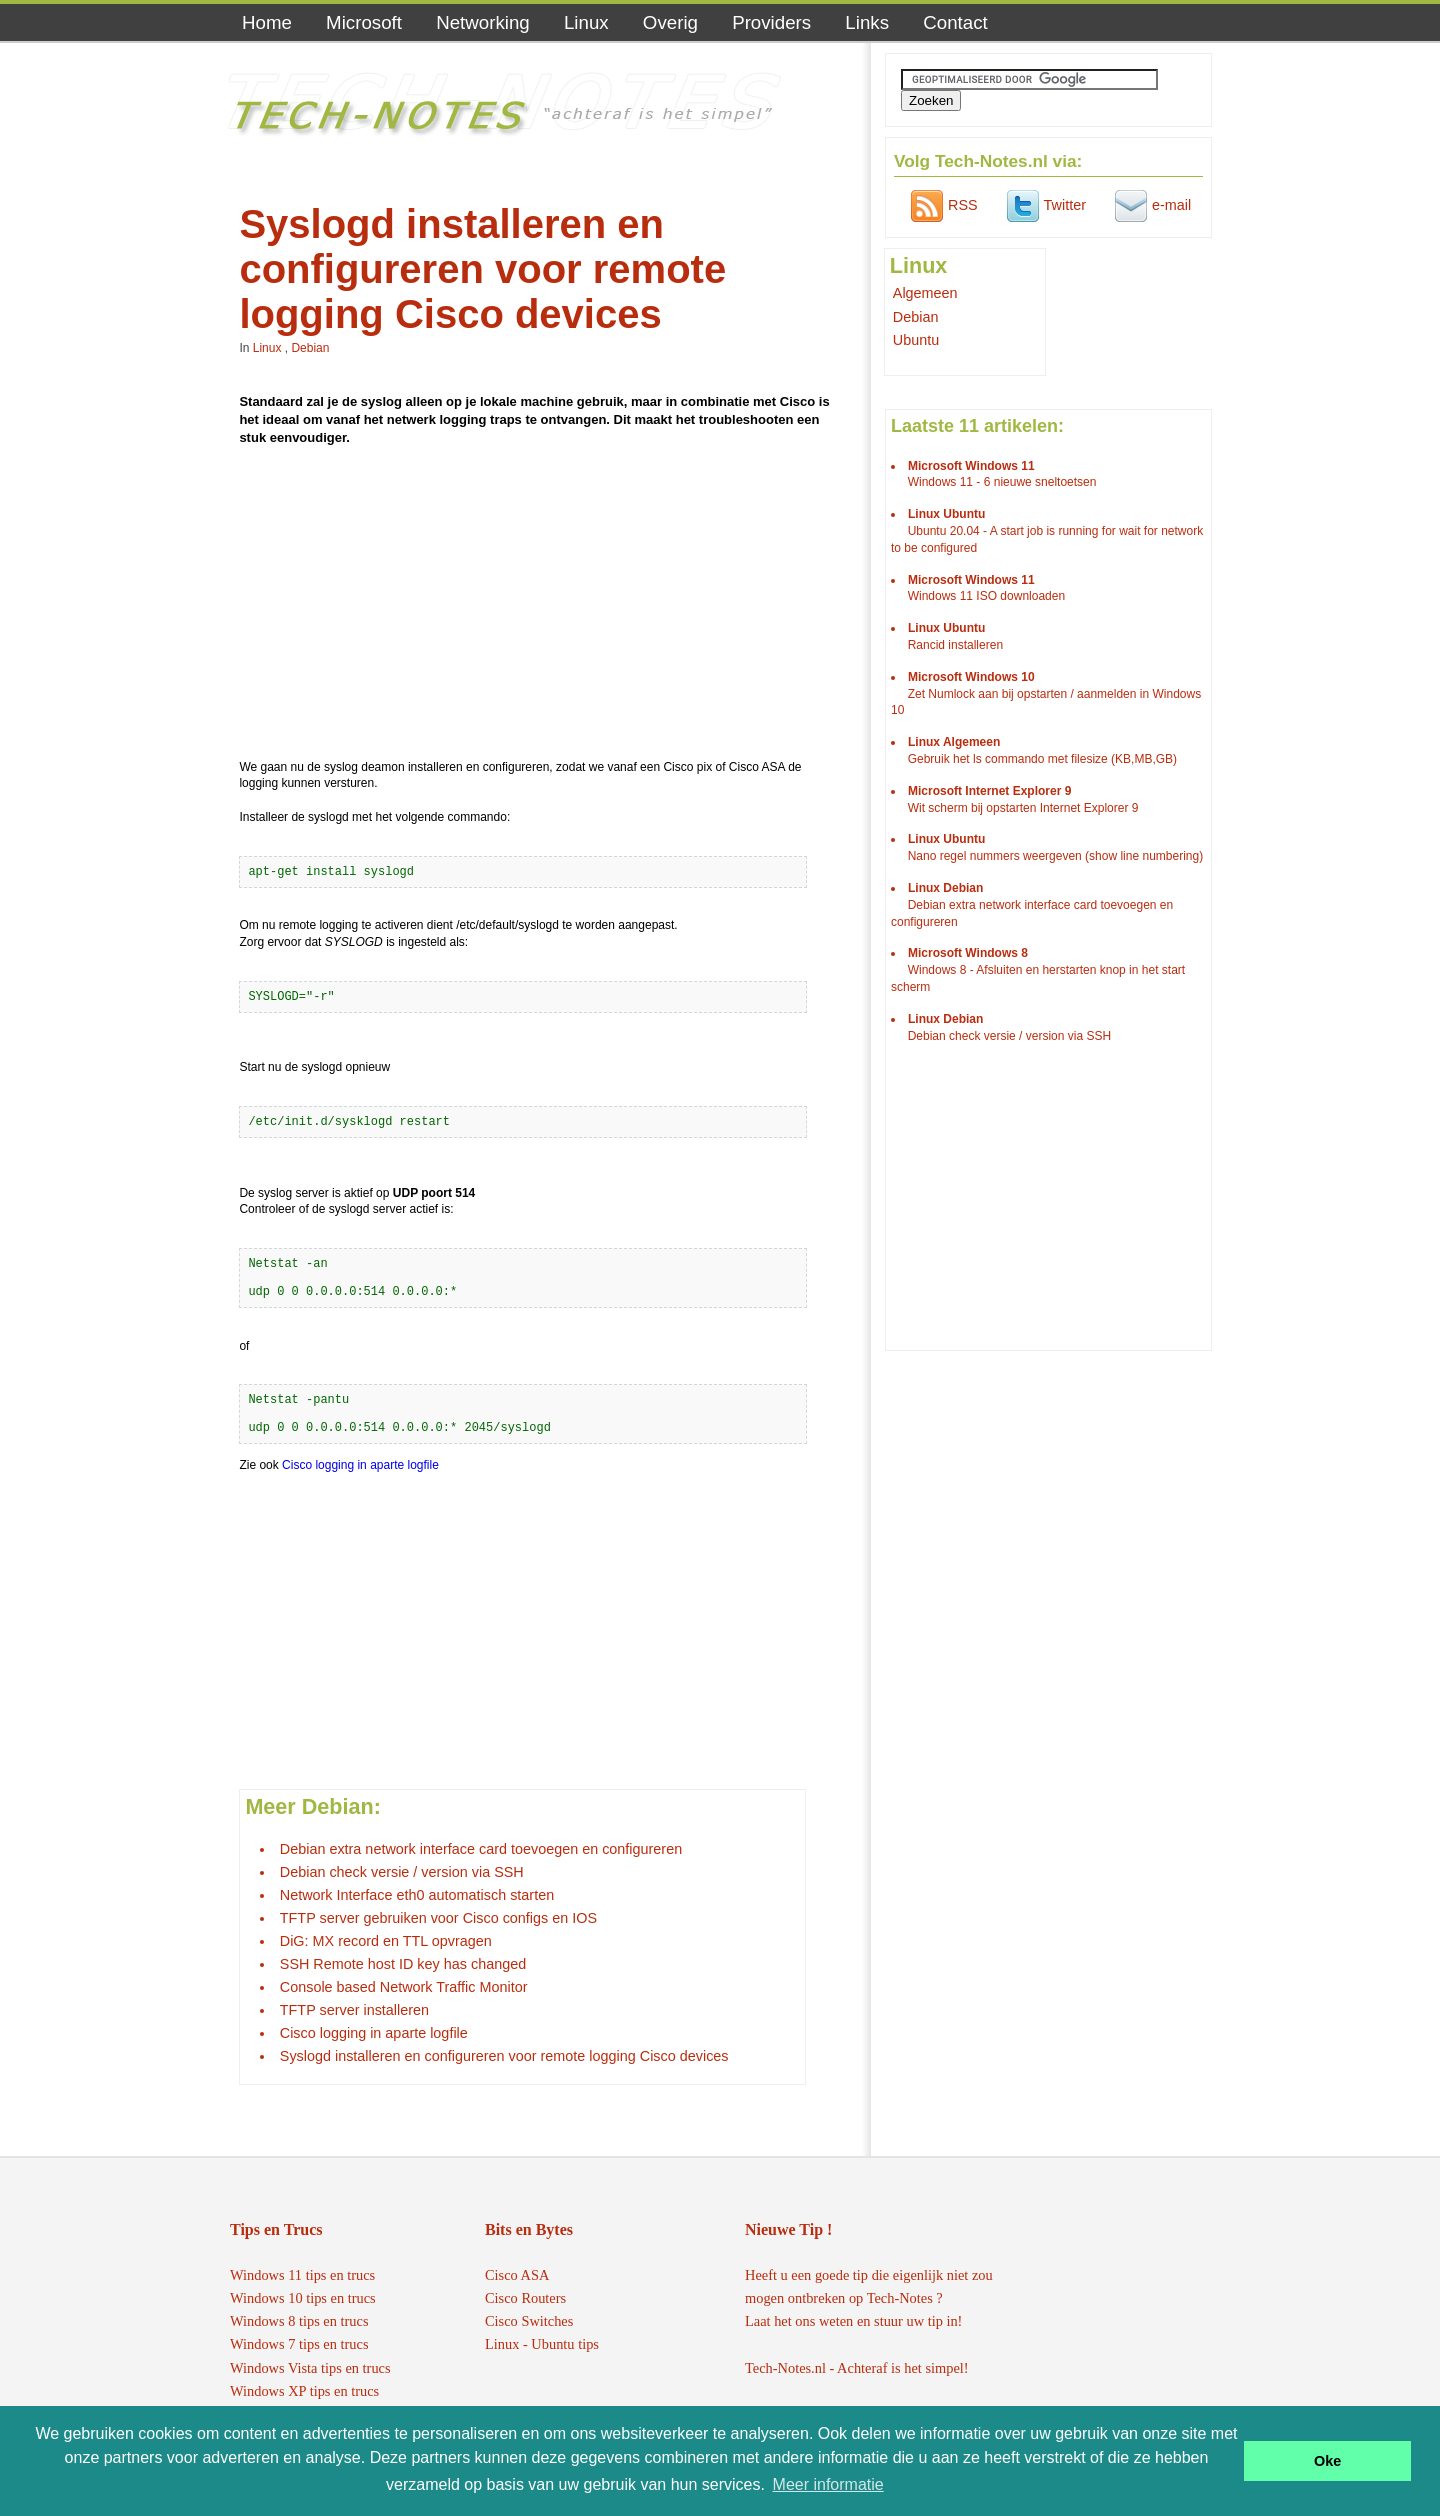 This screenshot has width=1440, height=2516. What do you see at coordinates (483, 22) in the screenshot?
I see `Networking` at bounding box center [483, 22].